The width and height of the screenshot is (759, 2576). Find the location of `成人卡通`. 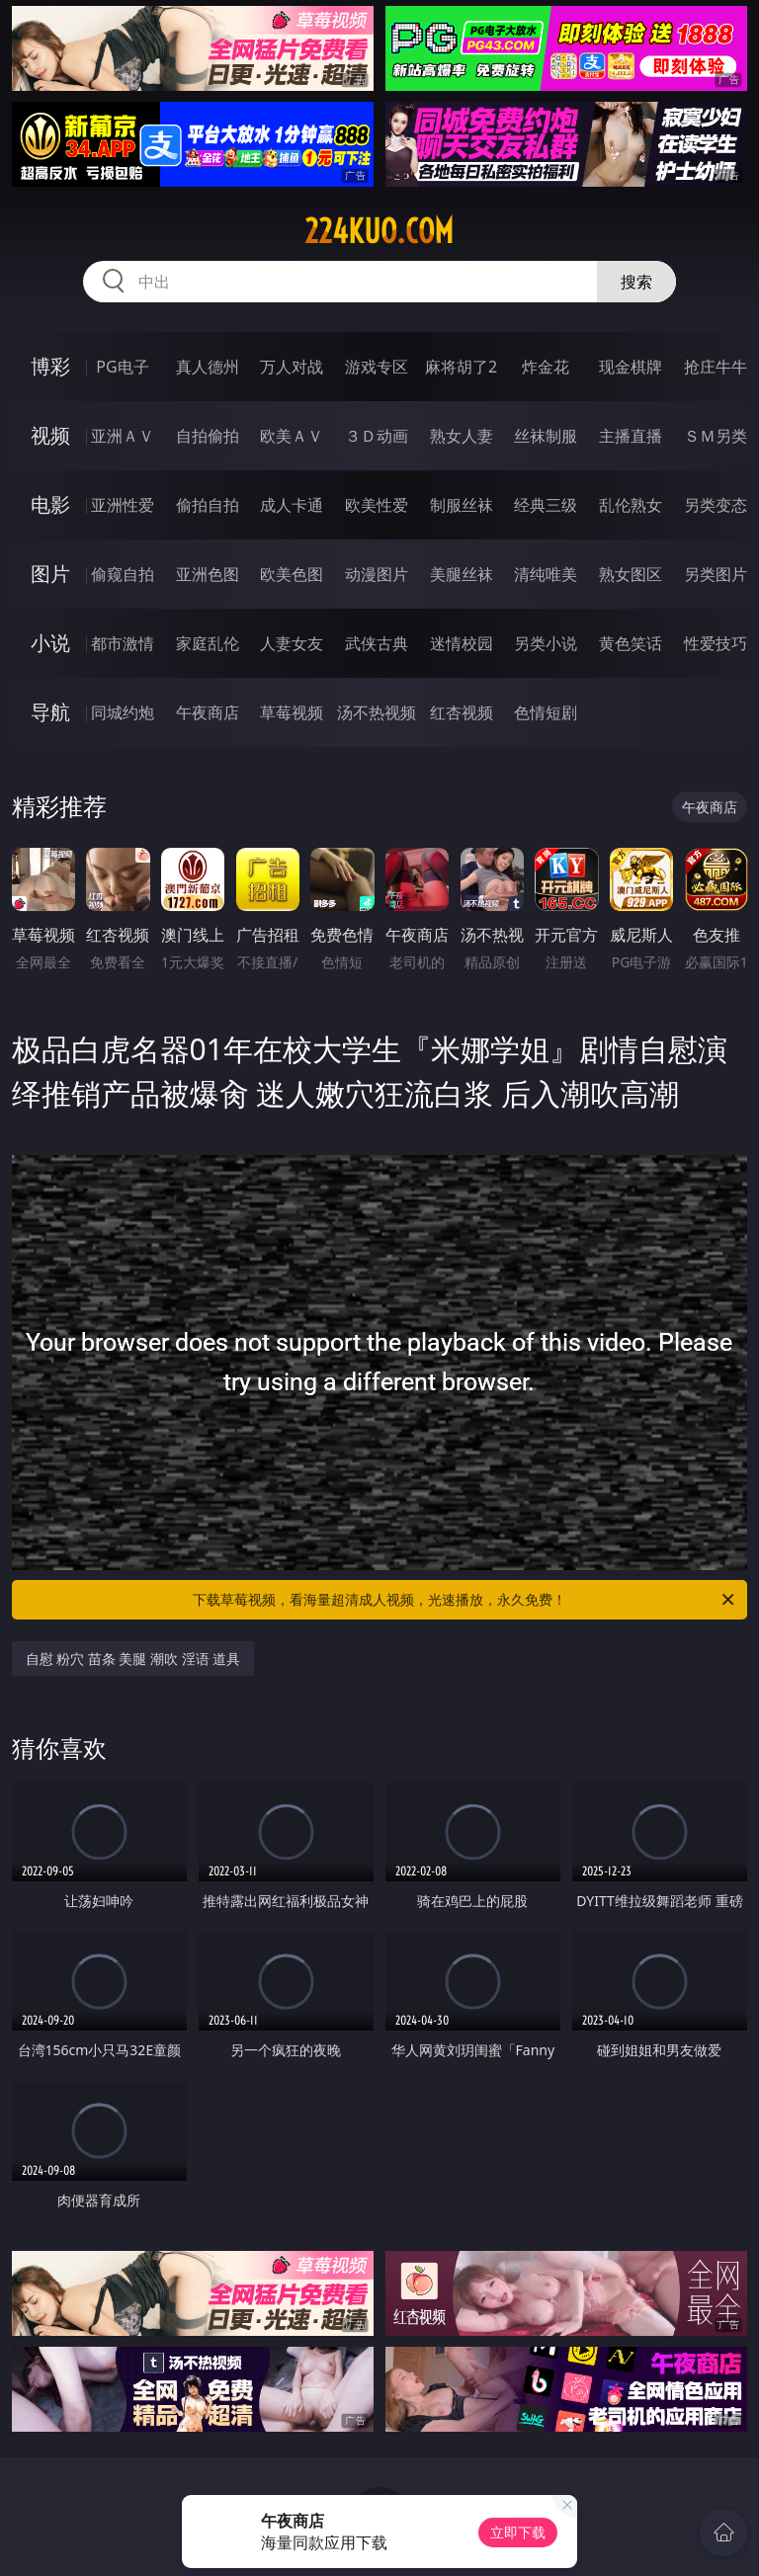

成人卡通 is located at coordinates (291, 505).